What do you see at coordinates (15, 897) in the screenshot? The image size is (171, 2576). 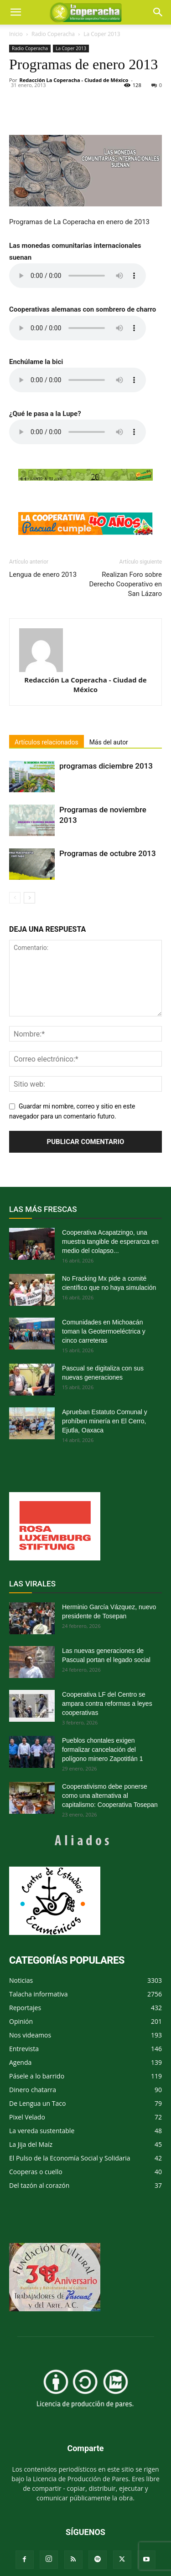 I see `[prev-page]` at bounding box center [15, 897].